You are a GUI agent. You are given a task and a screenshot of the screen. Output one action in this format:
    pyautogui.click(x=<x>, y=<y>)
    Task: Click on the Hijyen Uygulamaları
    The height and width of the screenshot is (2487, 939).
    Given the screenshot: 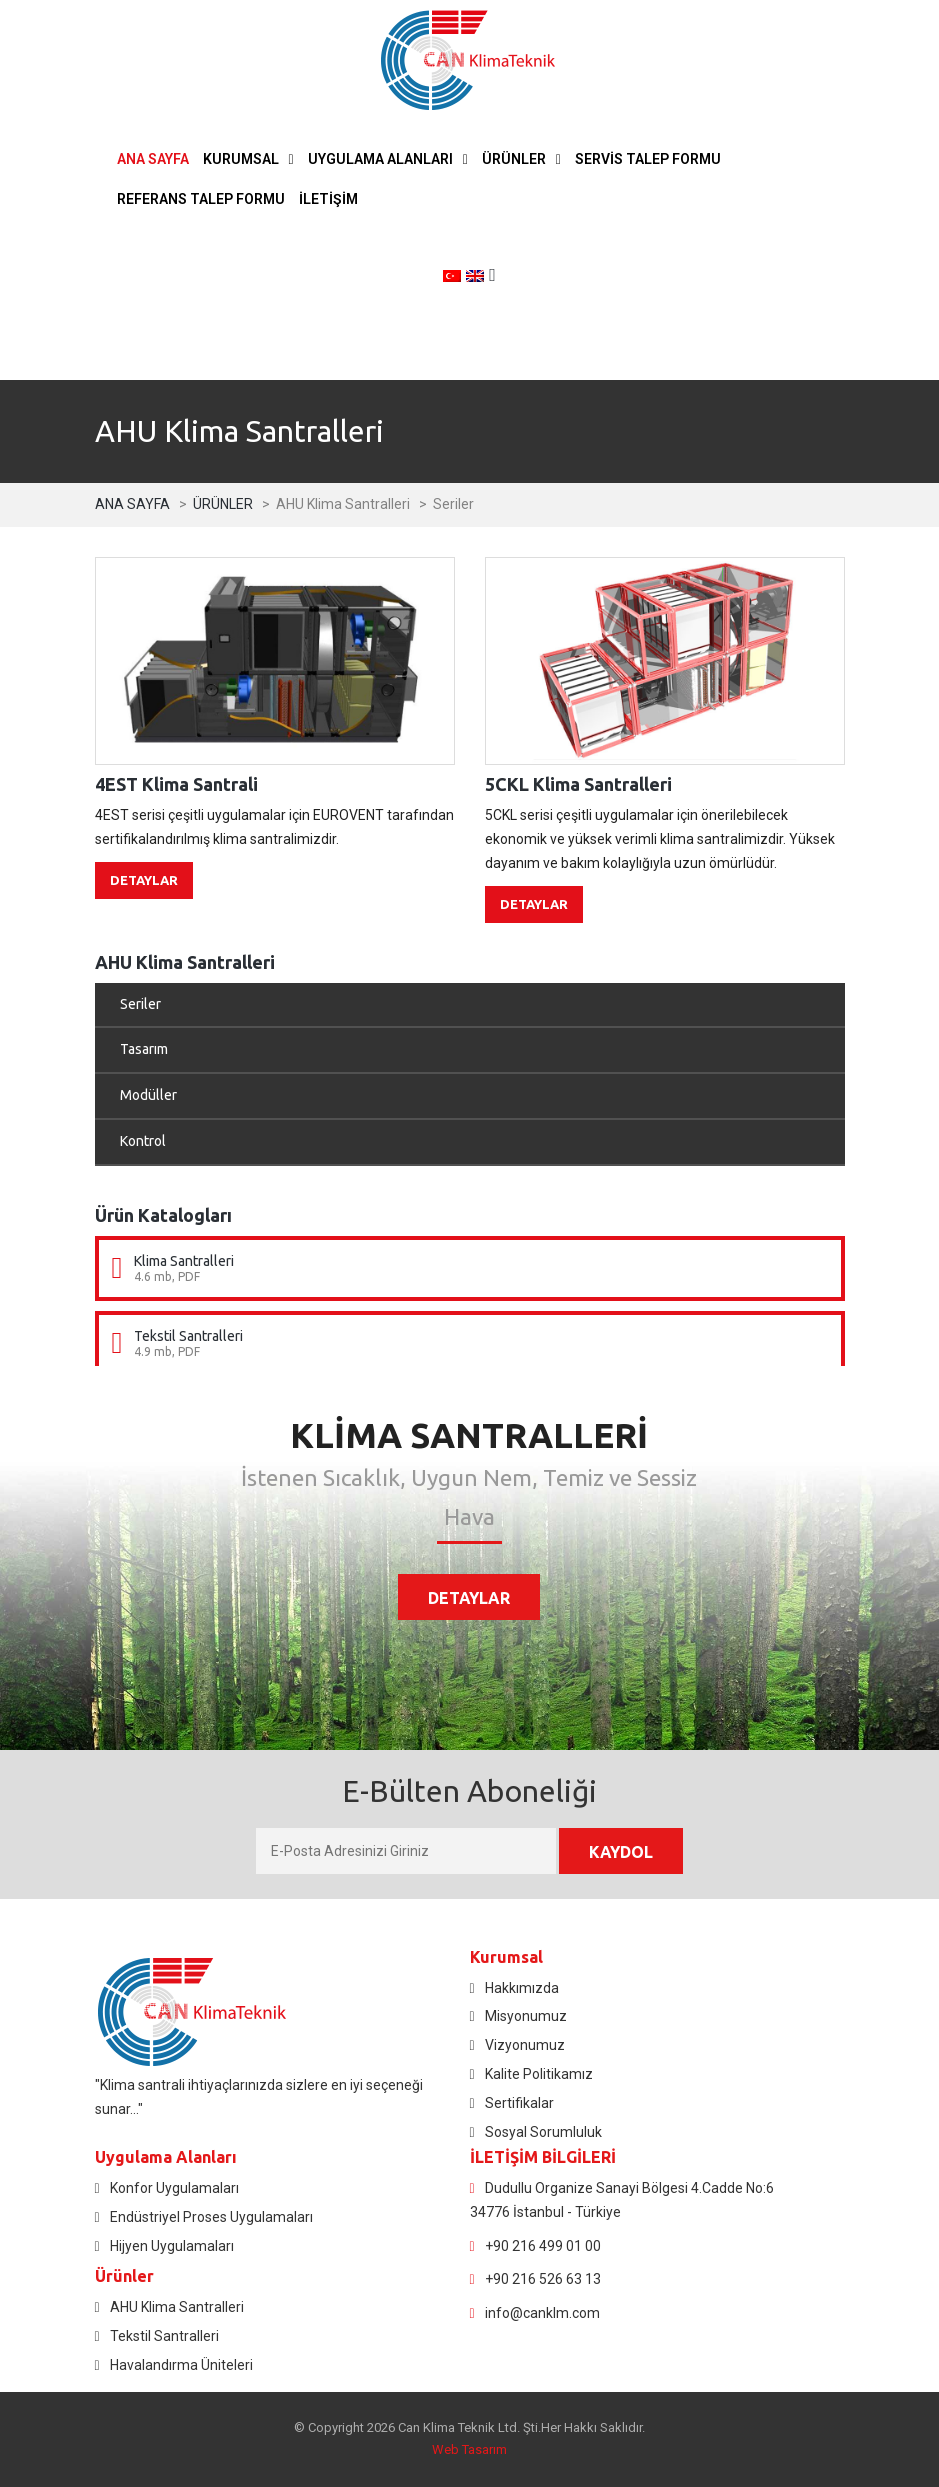 What is the action you would take?
    pyautogui.click(x=172, y=2246)
    